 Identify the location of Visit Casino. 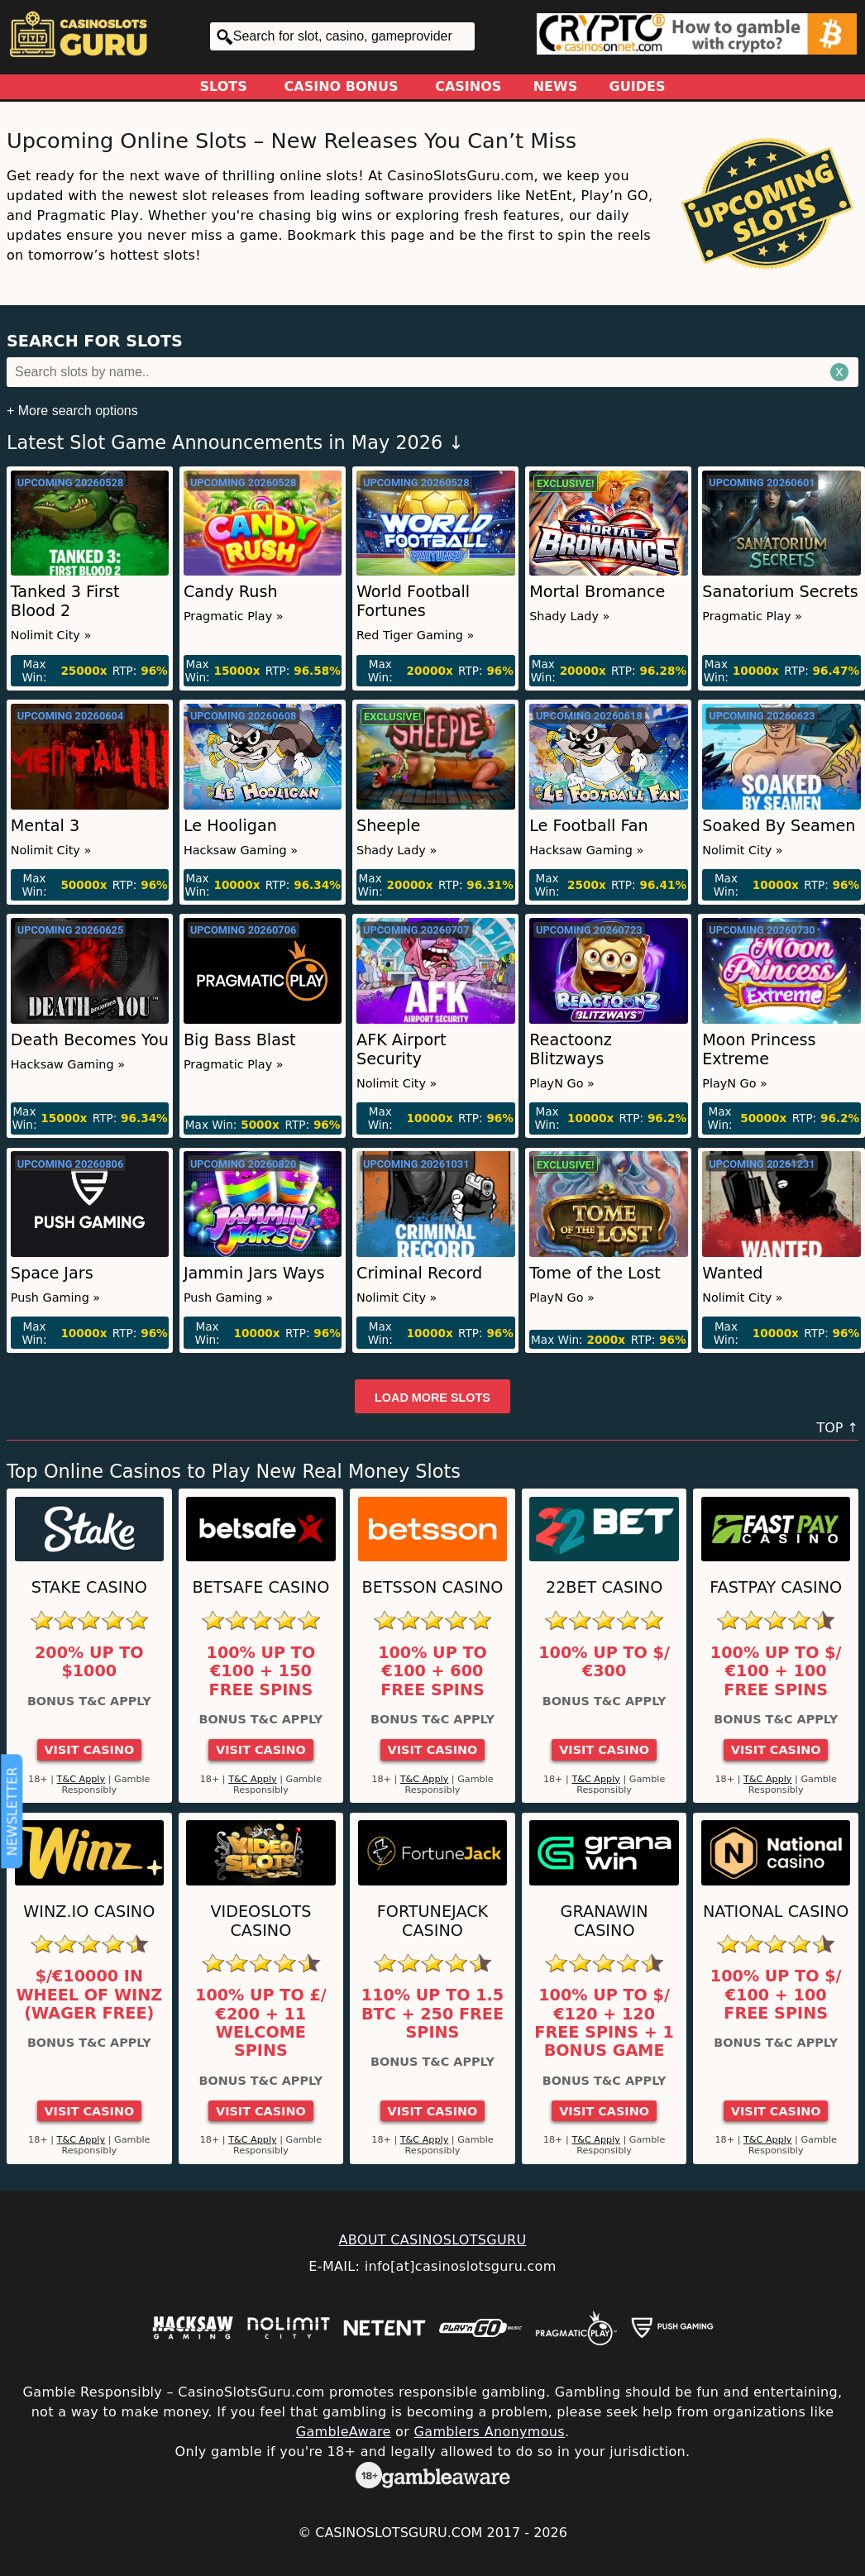
(89, 1749).